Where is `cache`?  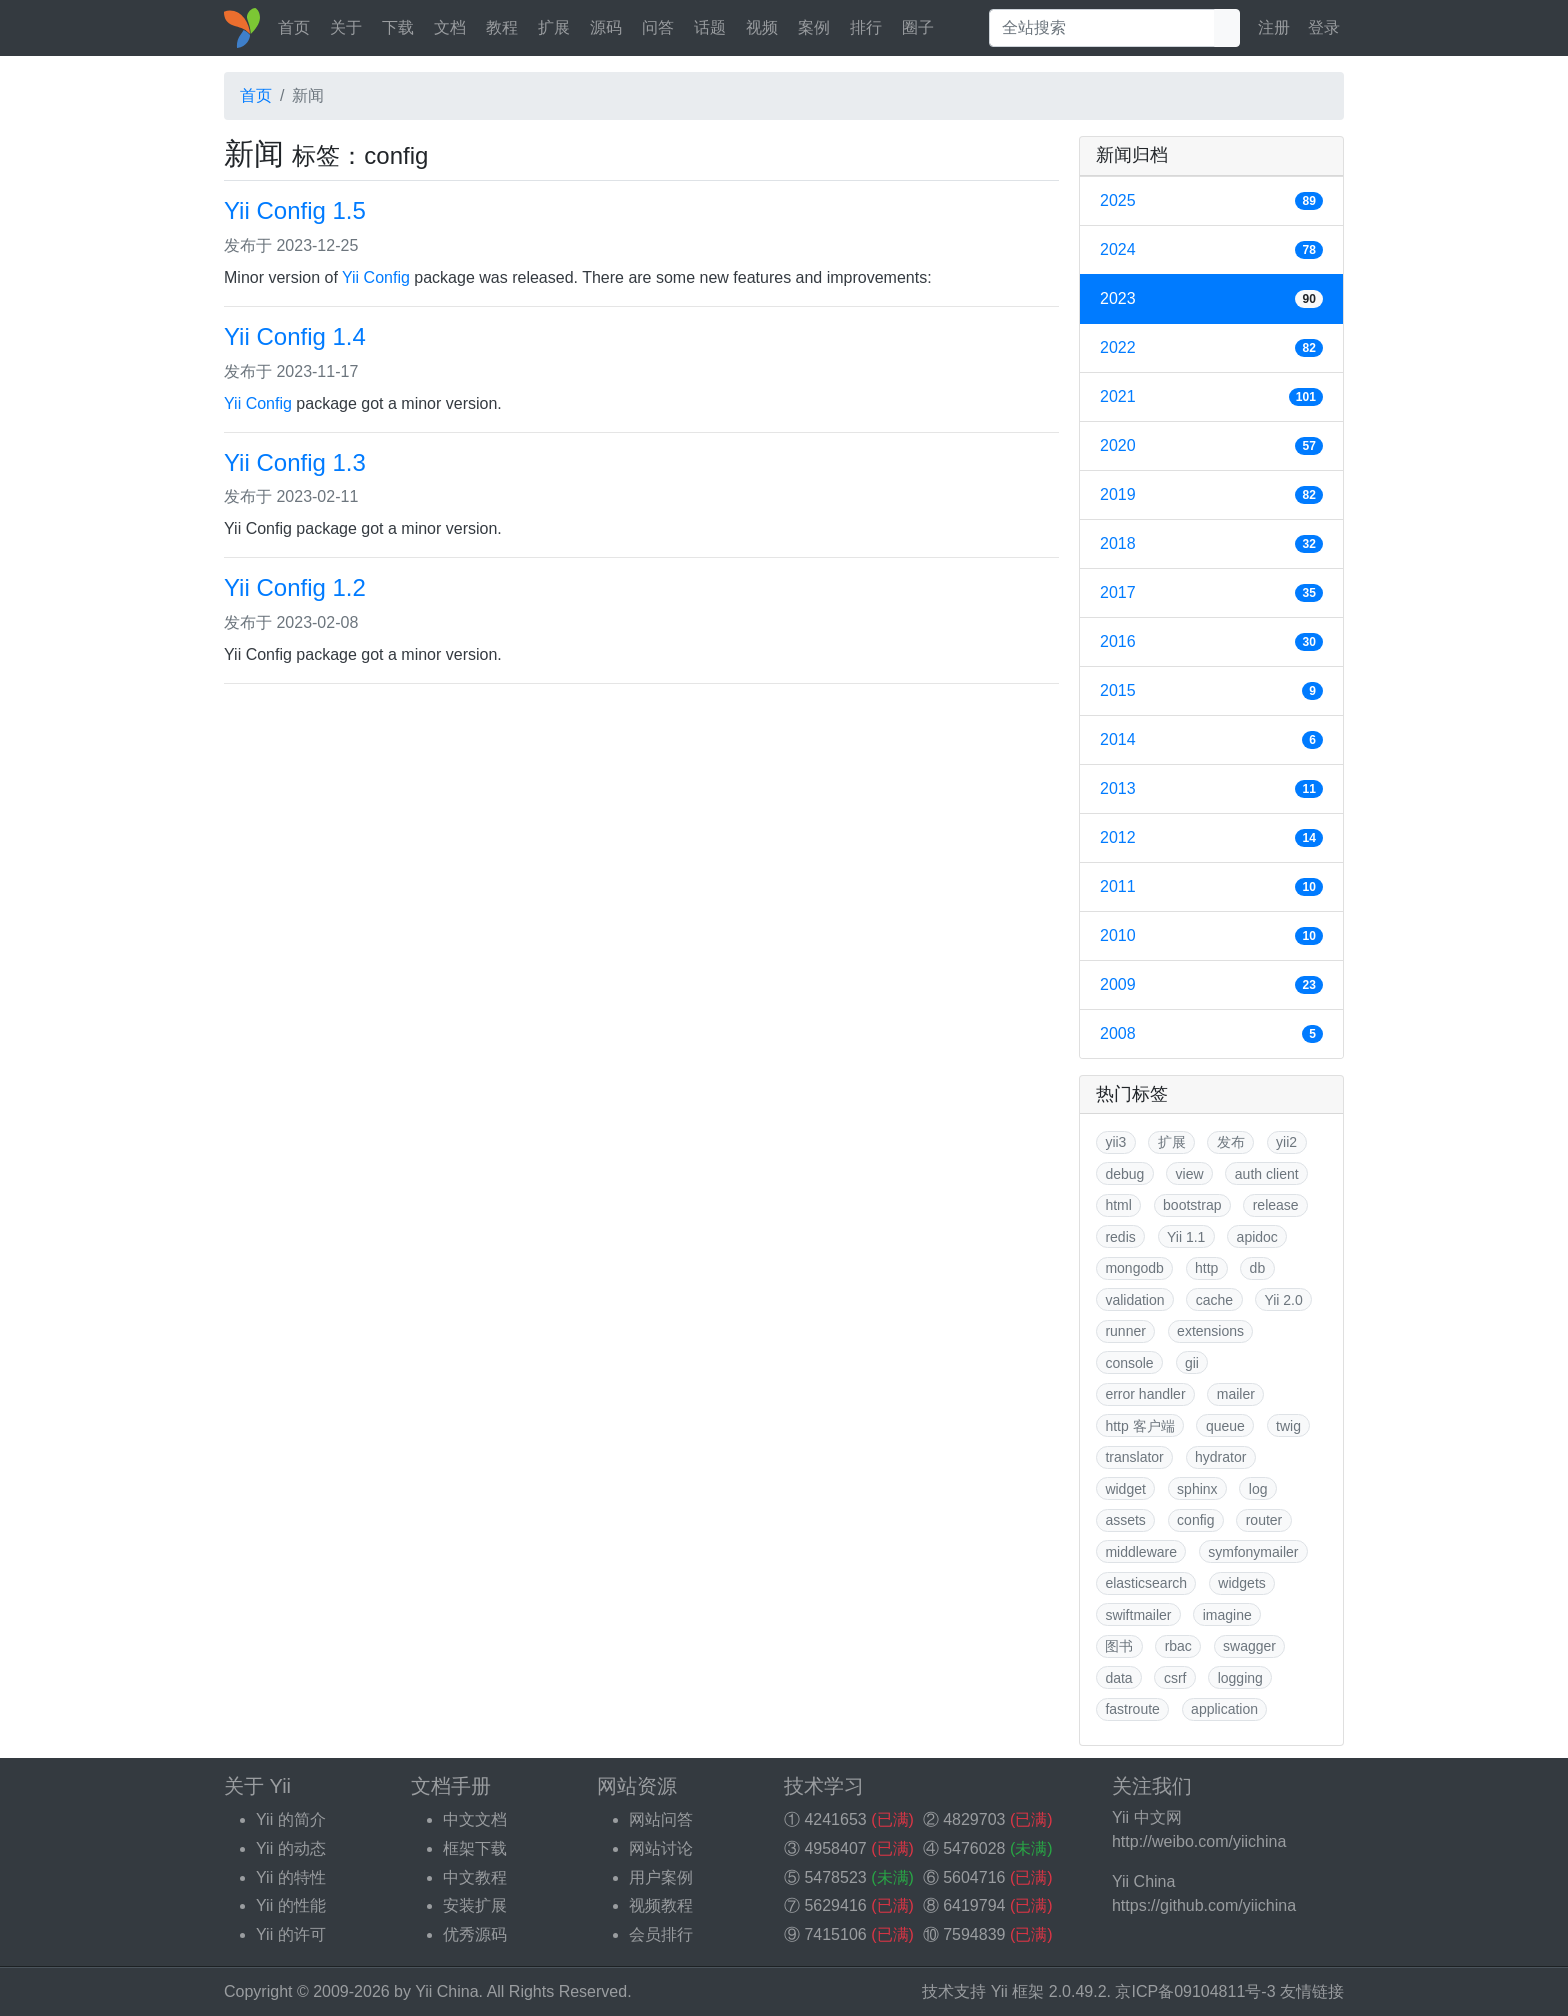
cache is located at coordinates (1214, 1300).